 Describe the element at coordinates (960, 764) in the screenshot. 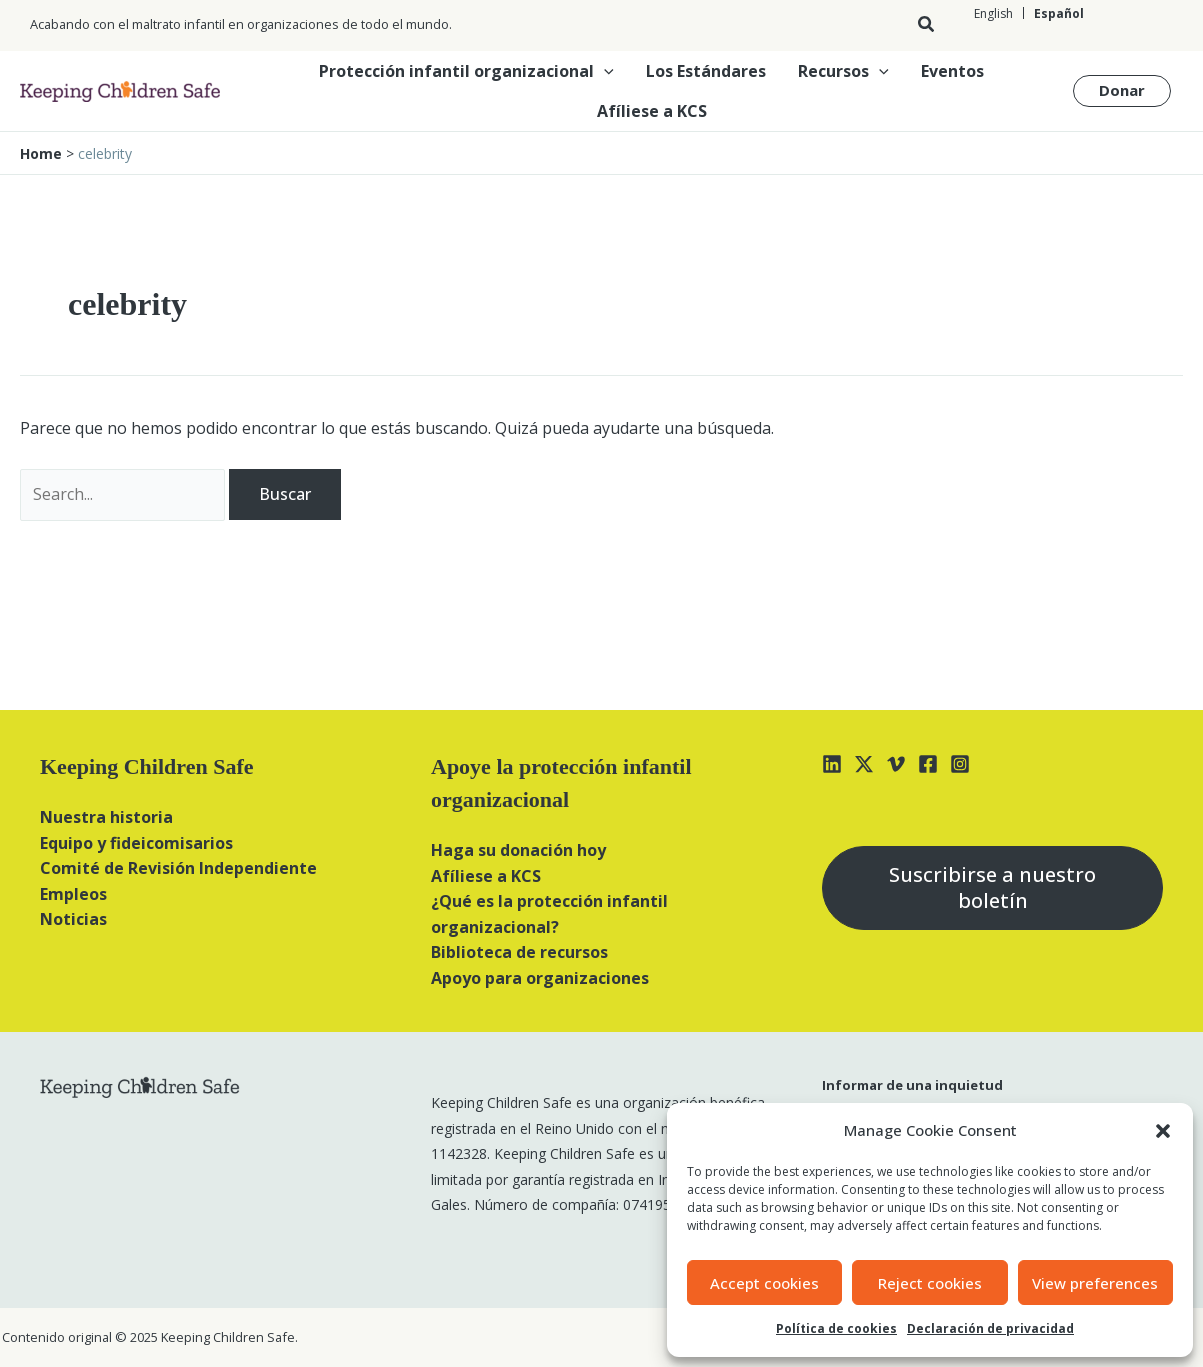

I see `[Instagram]` at that location.